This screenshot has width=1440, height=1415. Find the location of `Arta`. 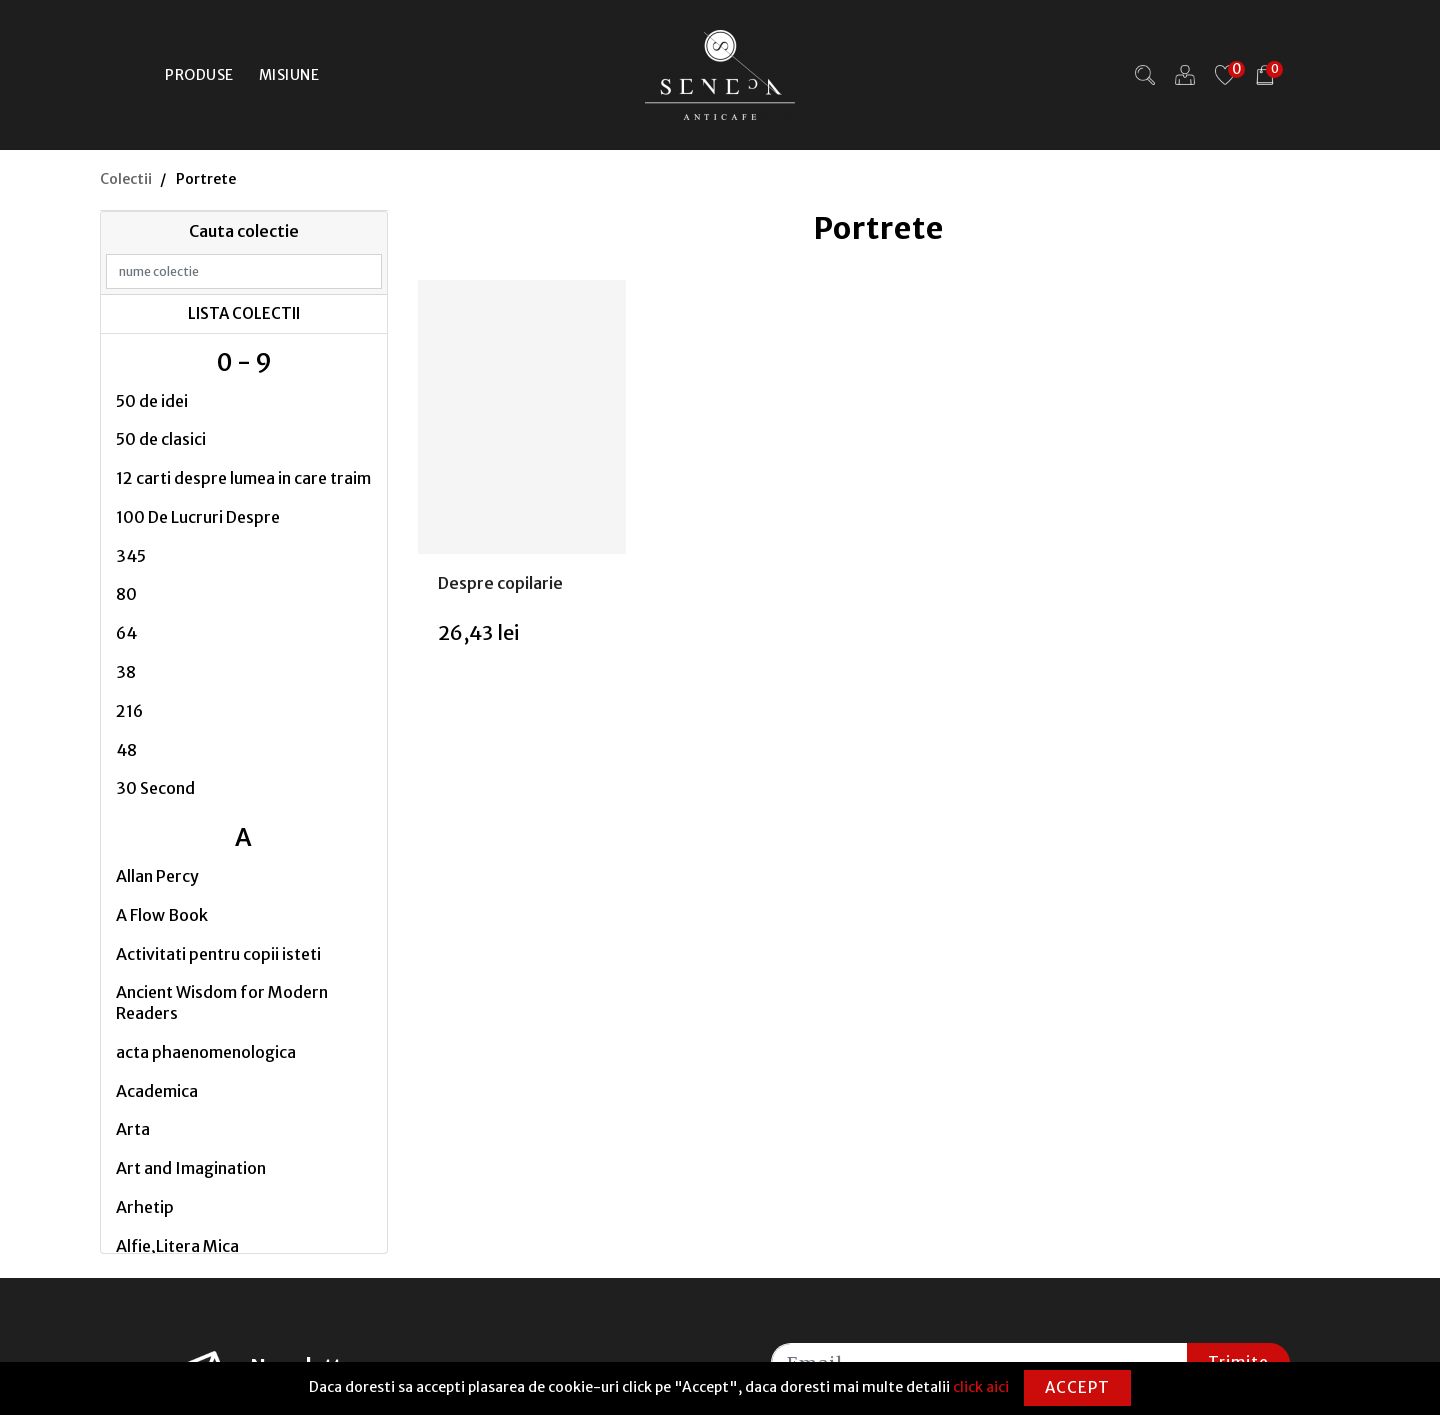

Arta is located at coordinates (133, 1129).